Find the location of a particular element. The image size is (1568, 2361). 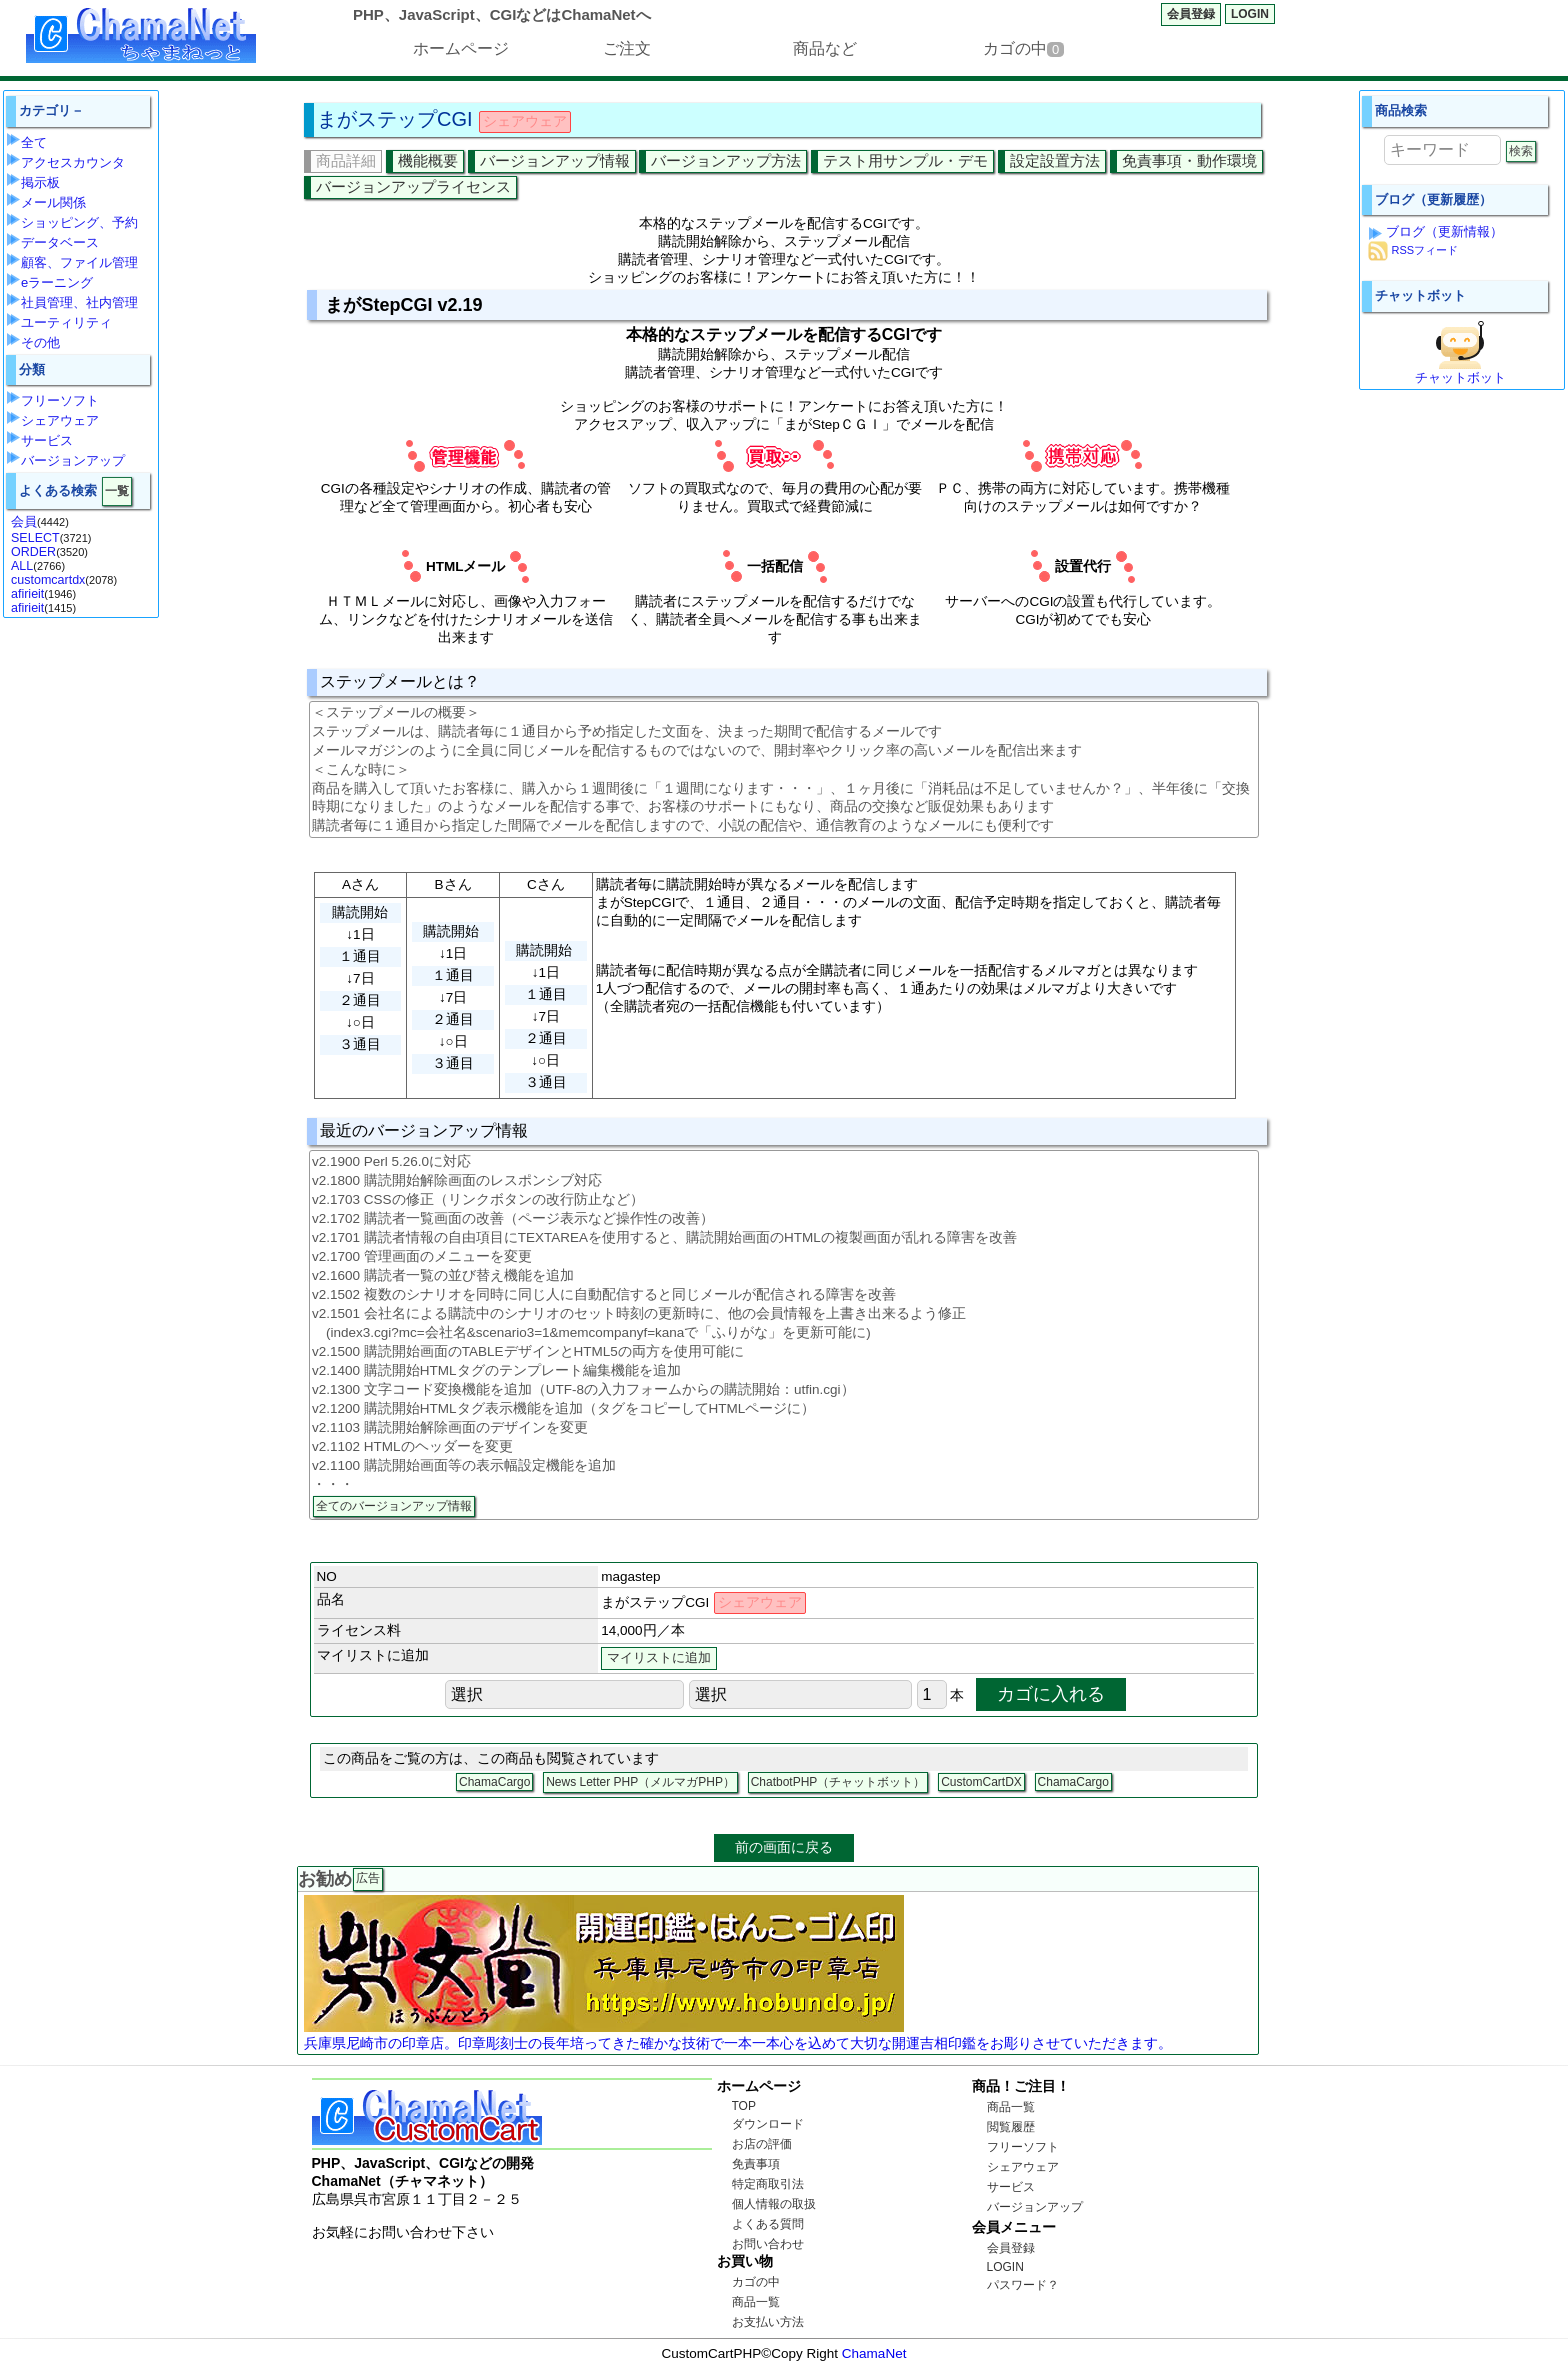

個人情報の取扱 is located at coordinates (774, 2204).